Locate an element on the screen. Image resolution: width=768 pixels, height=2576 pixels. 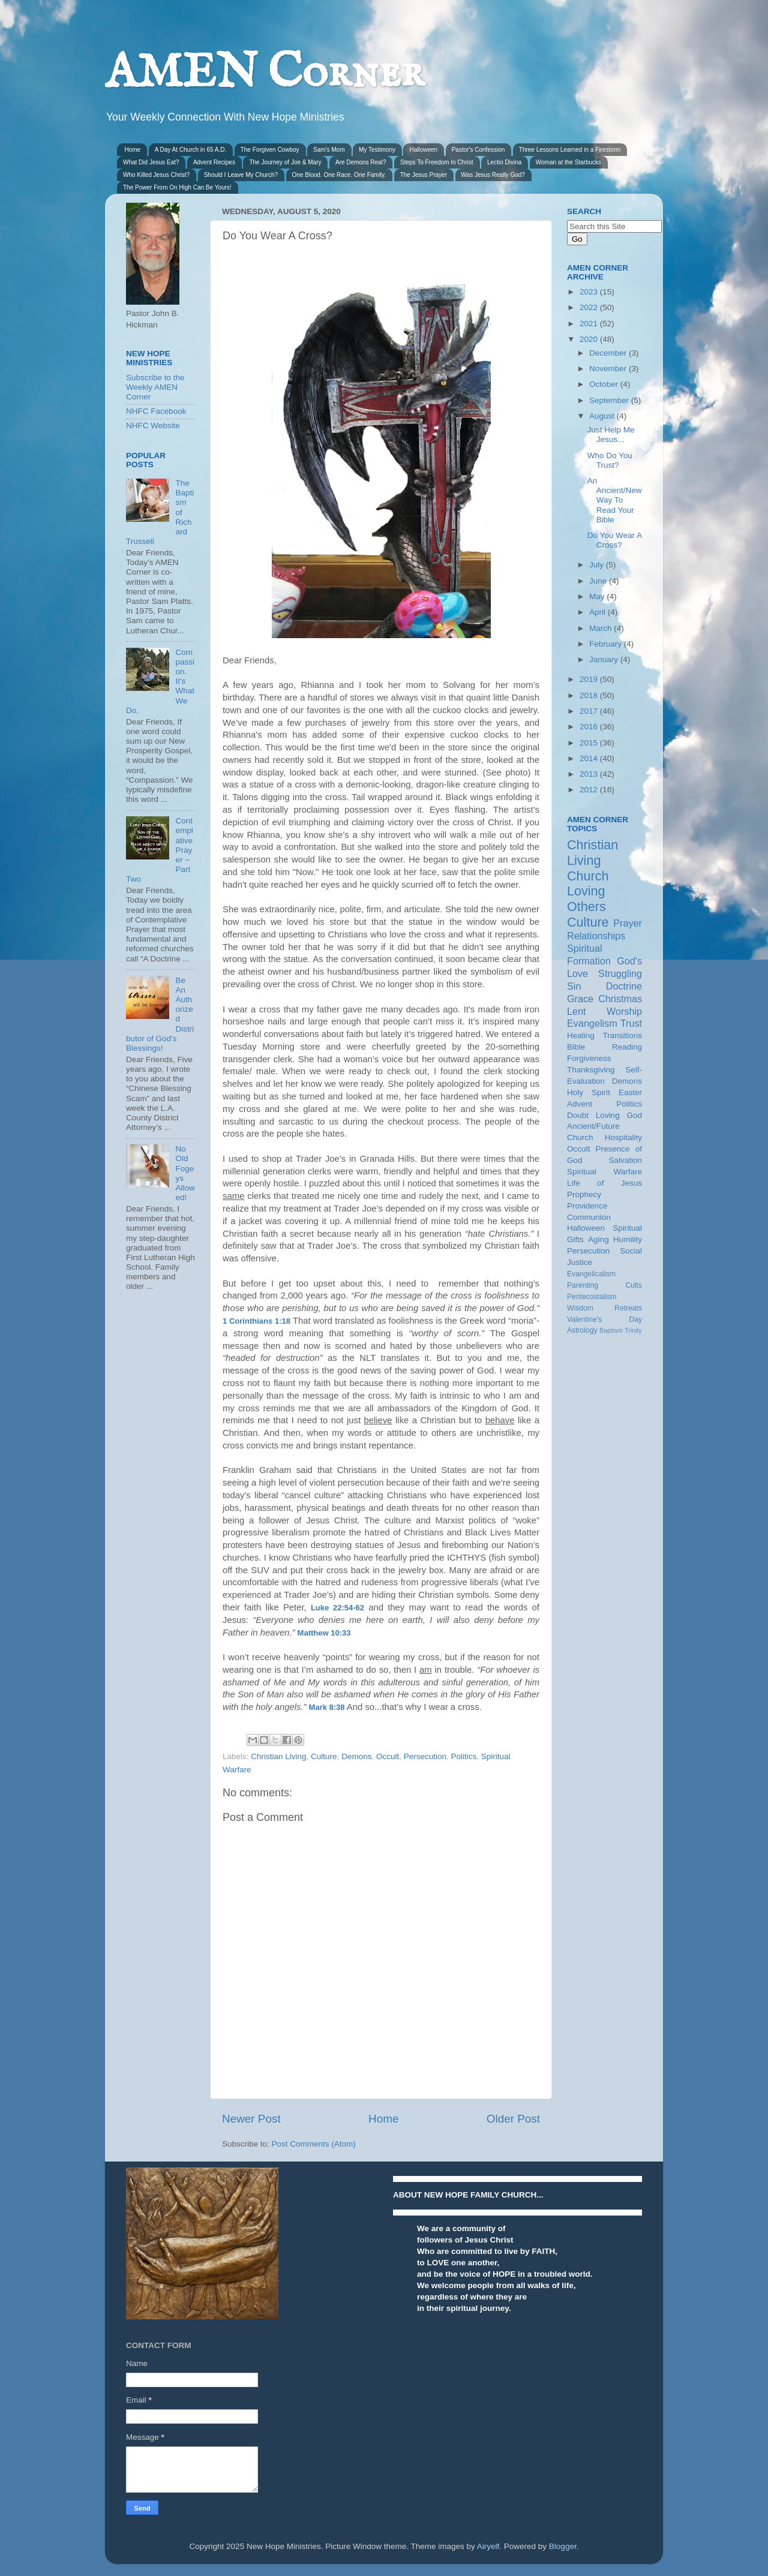
Home is located at coordinates (133, 149).